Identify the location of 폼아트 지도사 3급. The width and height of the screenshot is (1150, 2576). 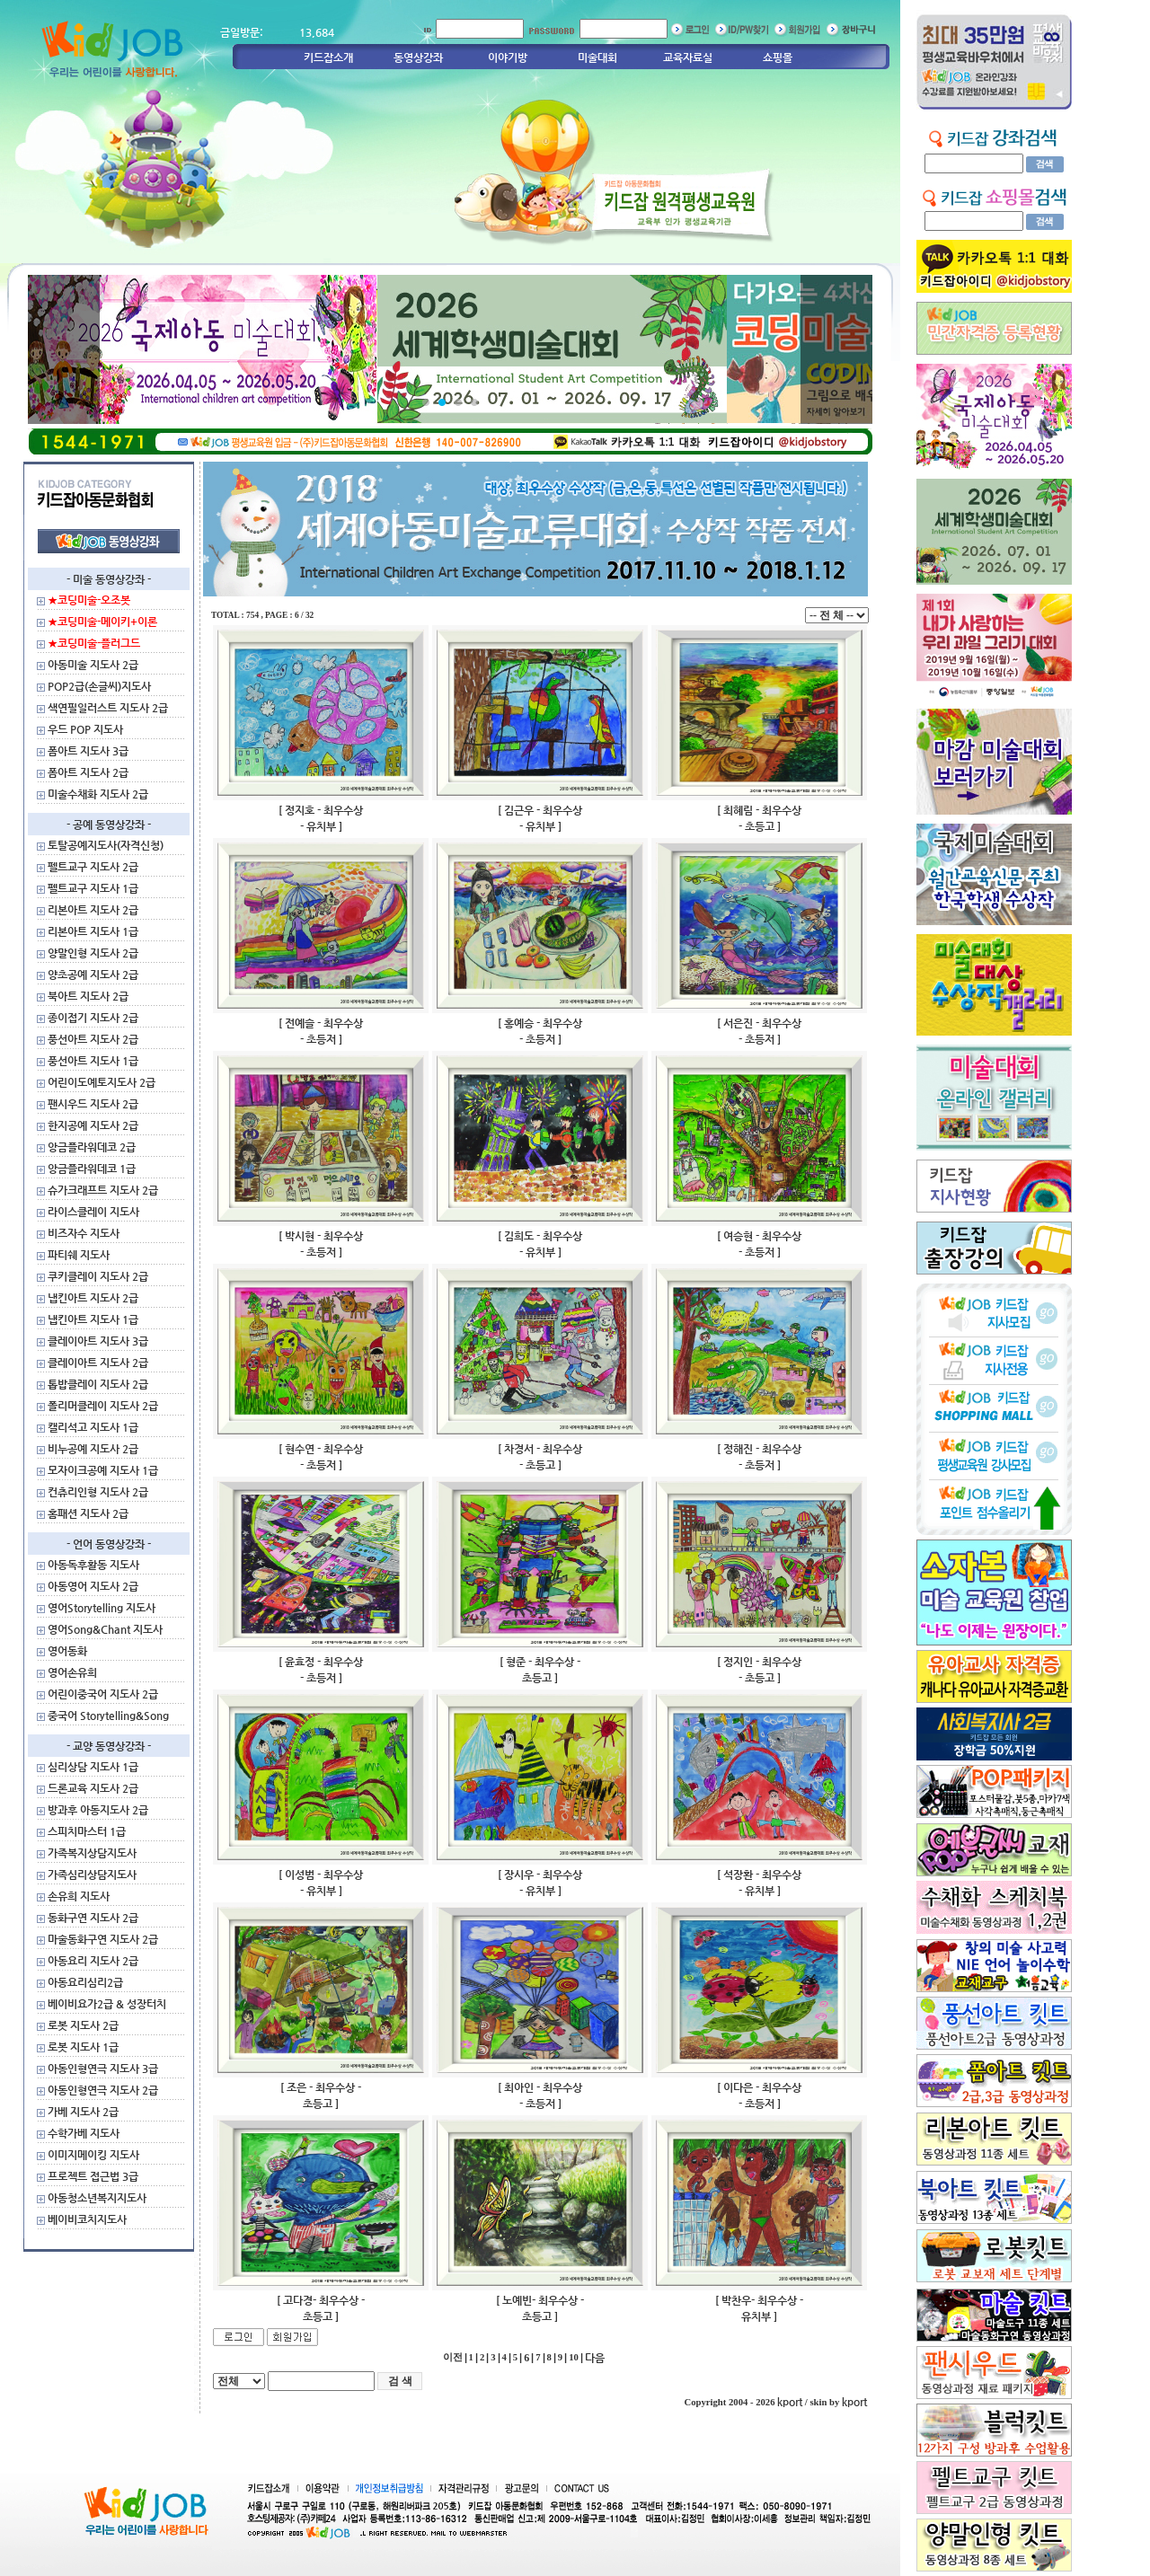
(88, 751).